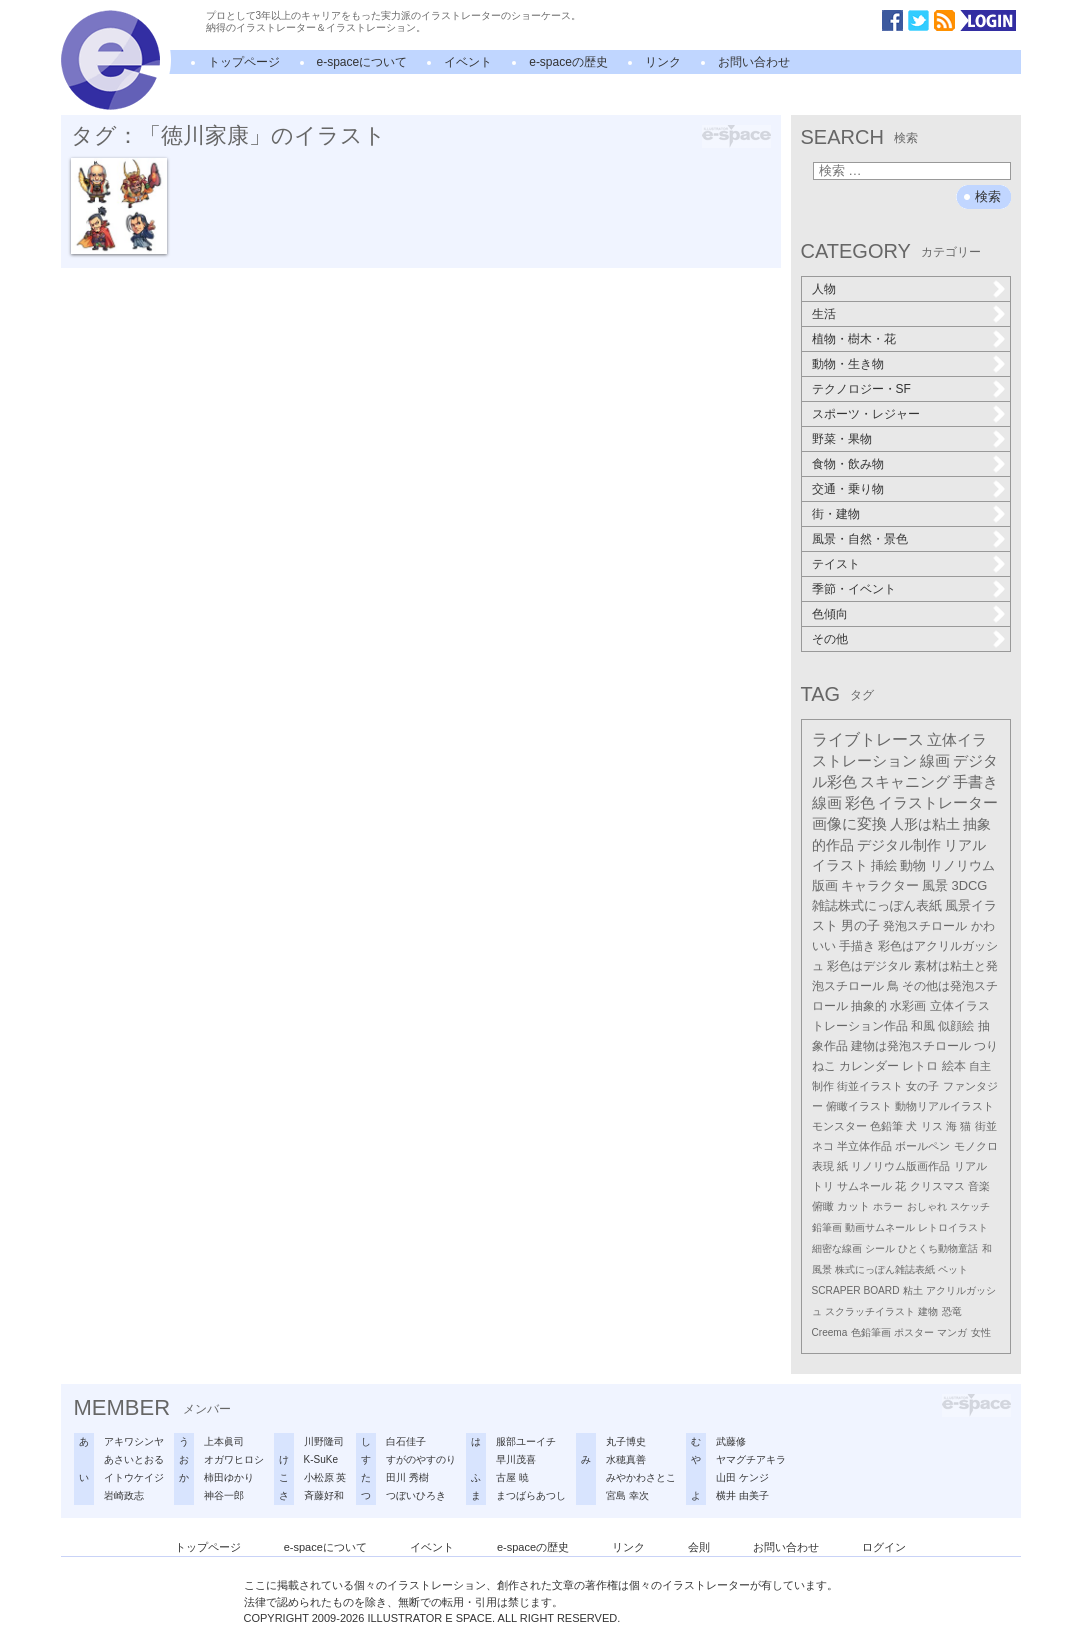 This screenshot has height=1647, width=1081. What do you see at coordinates (970, 1166) in the screenshot?
I see `リアル` at bounding box center [970, 1166].